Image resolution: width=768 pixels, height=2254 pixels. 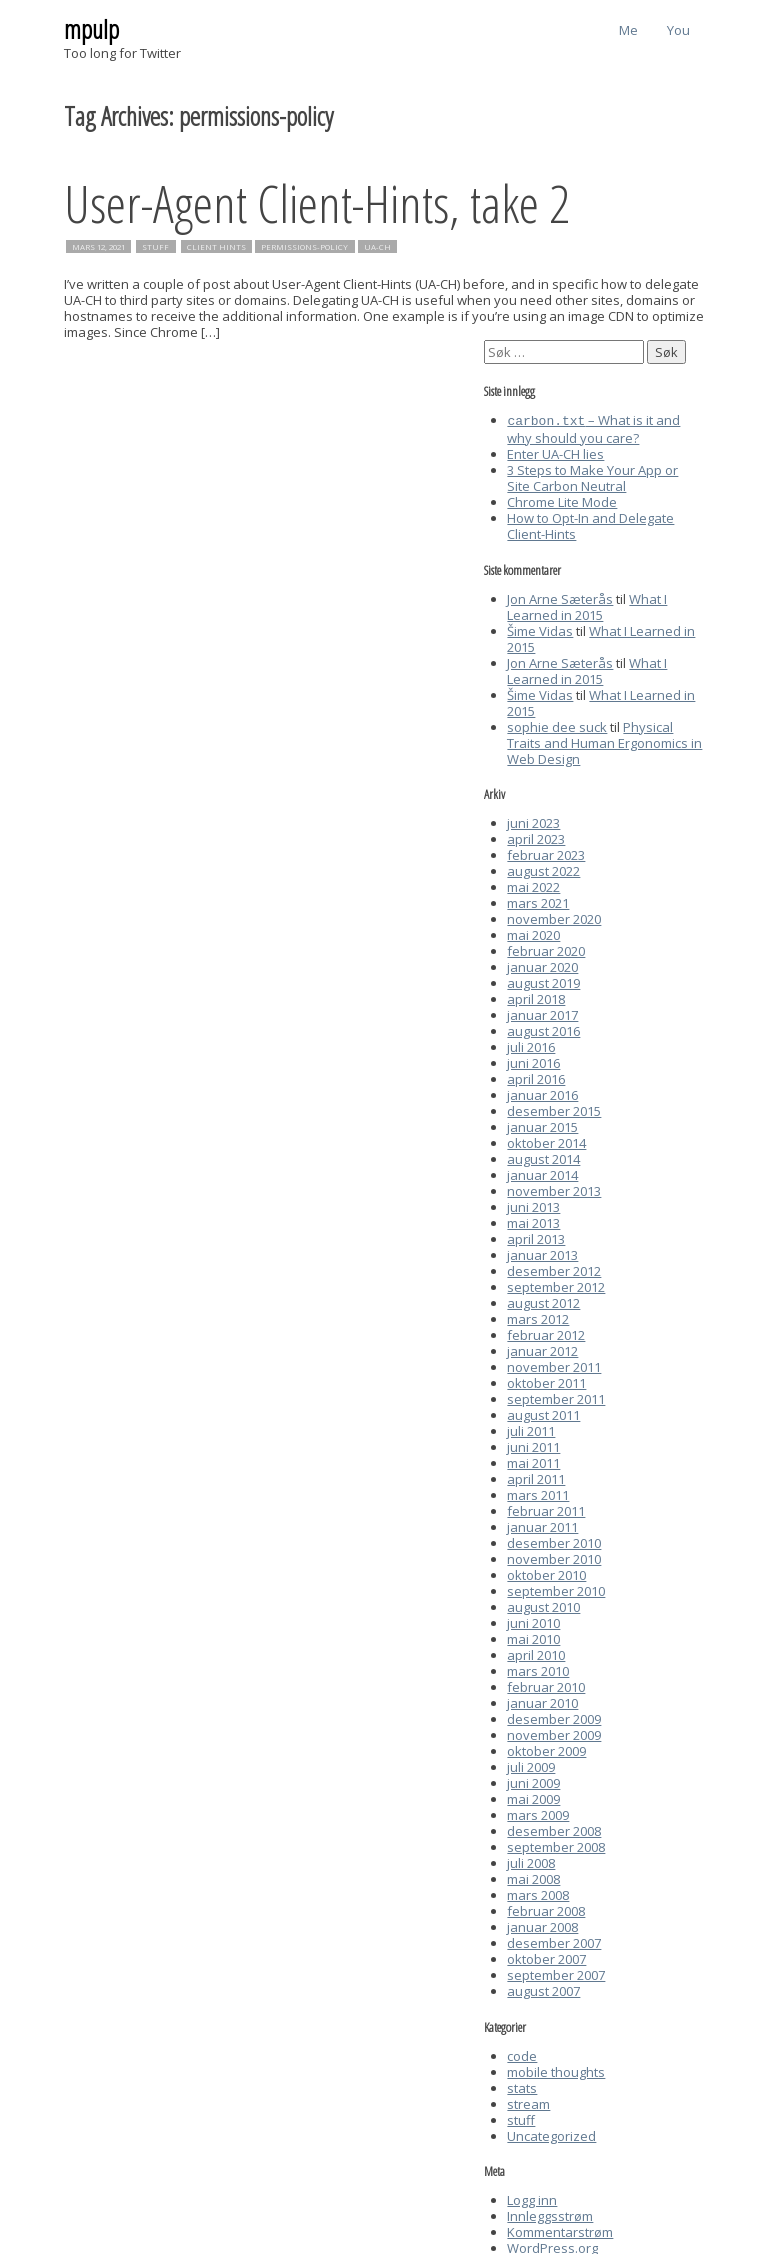 I want to click on november 2009, so click(x=554, y=1733).